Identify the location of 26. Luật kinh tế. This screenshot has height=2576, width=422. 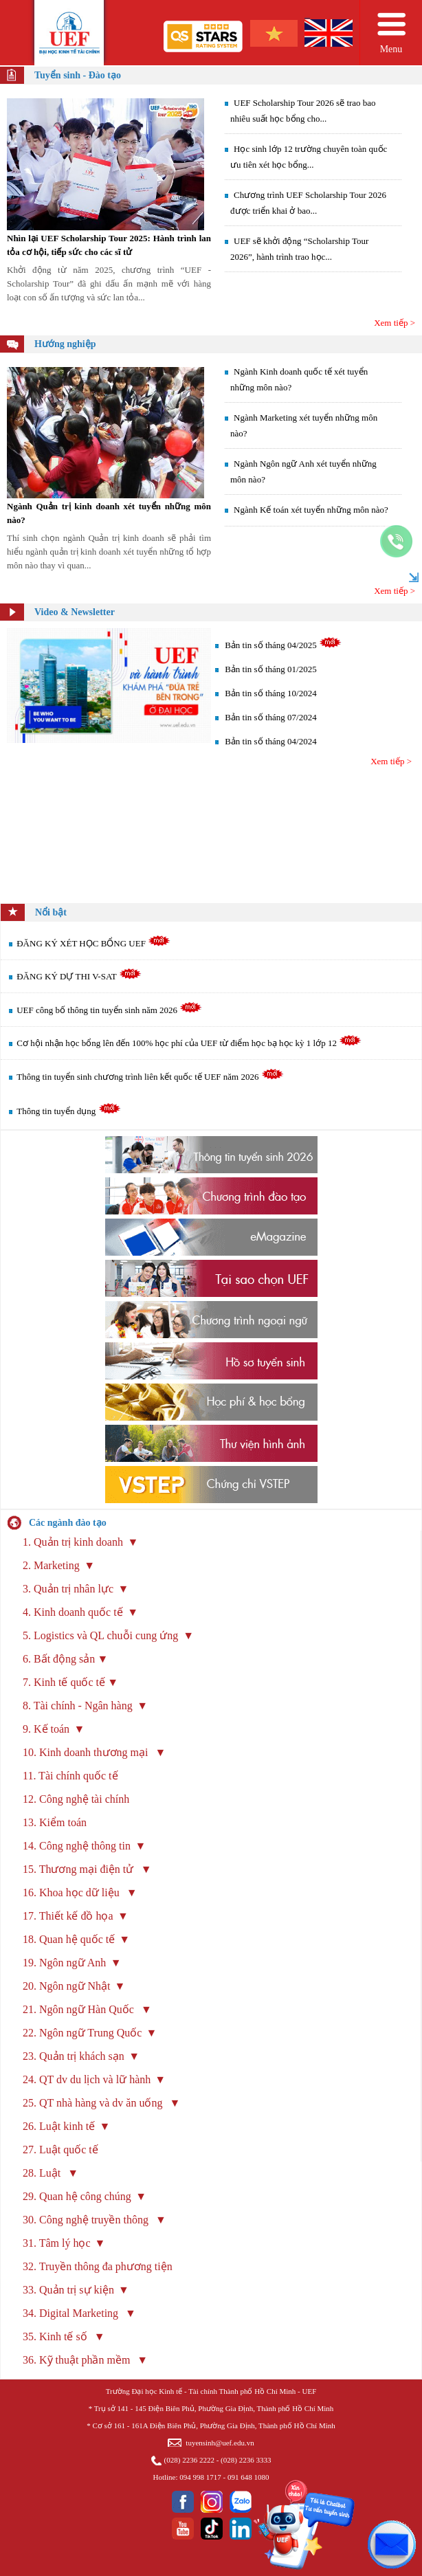
(59, 2126).